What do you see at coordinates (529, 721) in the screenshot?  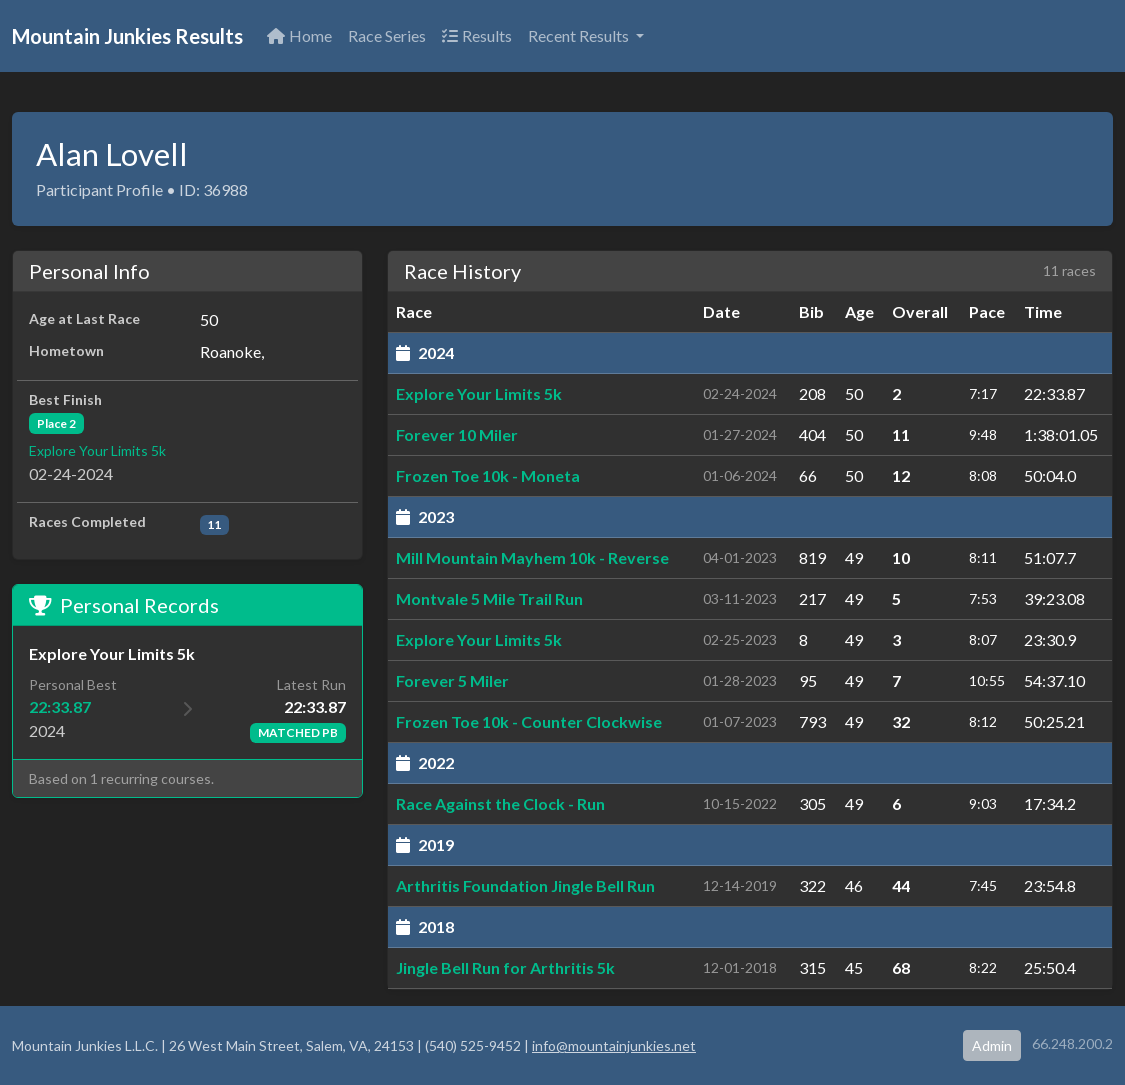 I see `Frozen Toe 10k - Counter Clockwise` at bounding box center [529, 721].